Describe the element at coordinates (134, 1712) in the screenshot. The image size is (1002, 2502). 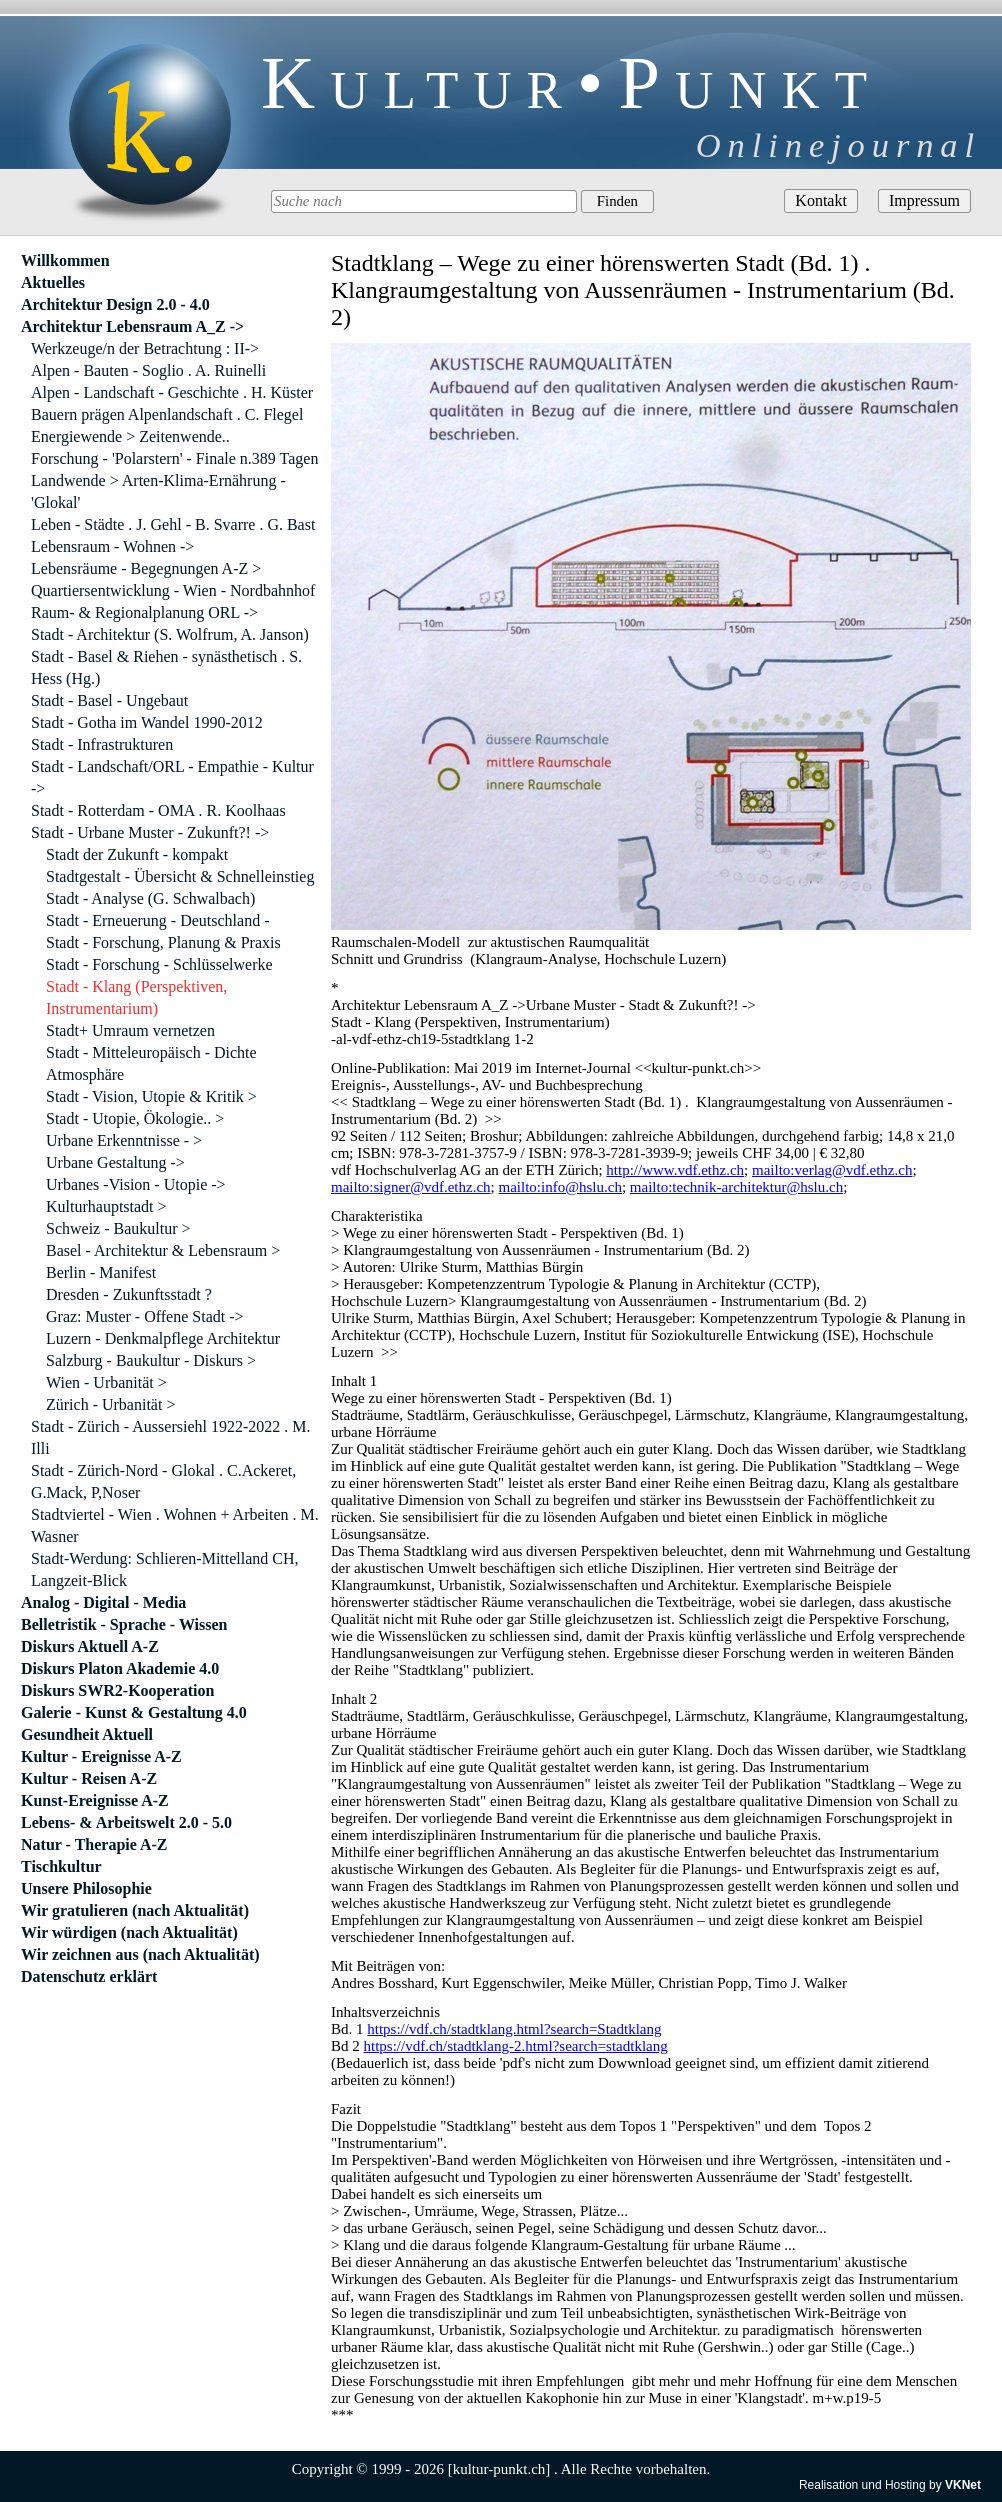
I see `Galerie - Kunst & Gestaltung 4.0` at that location.